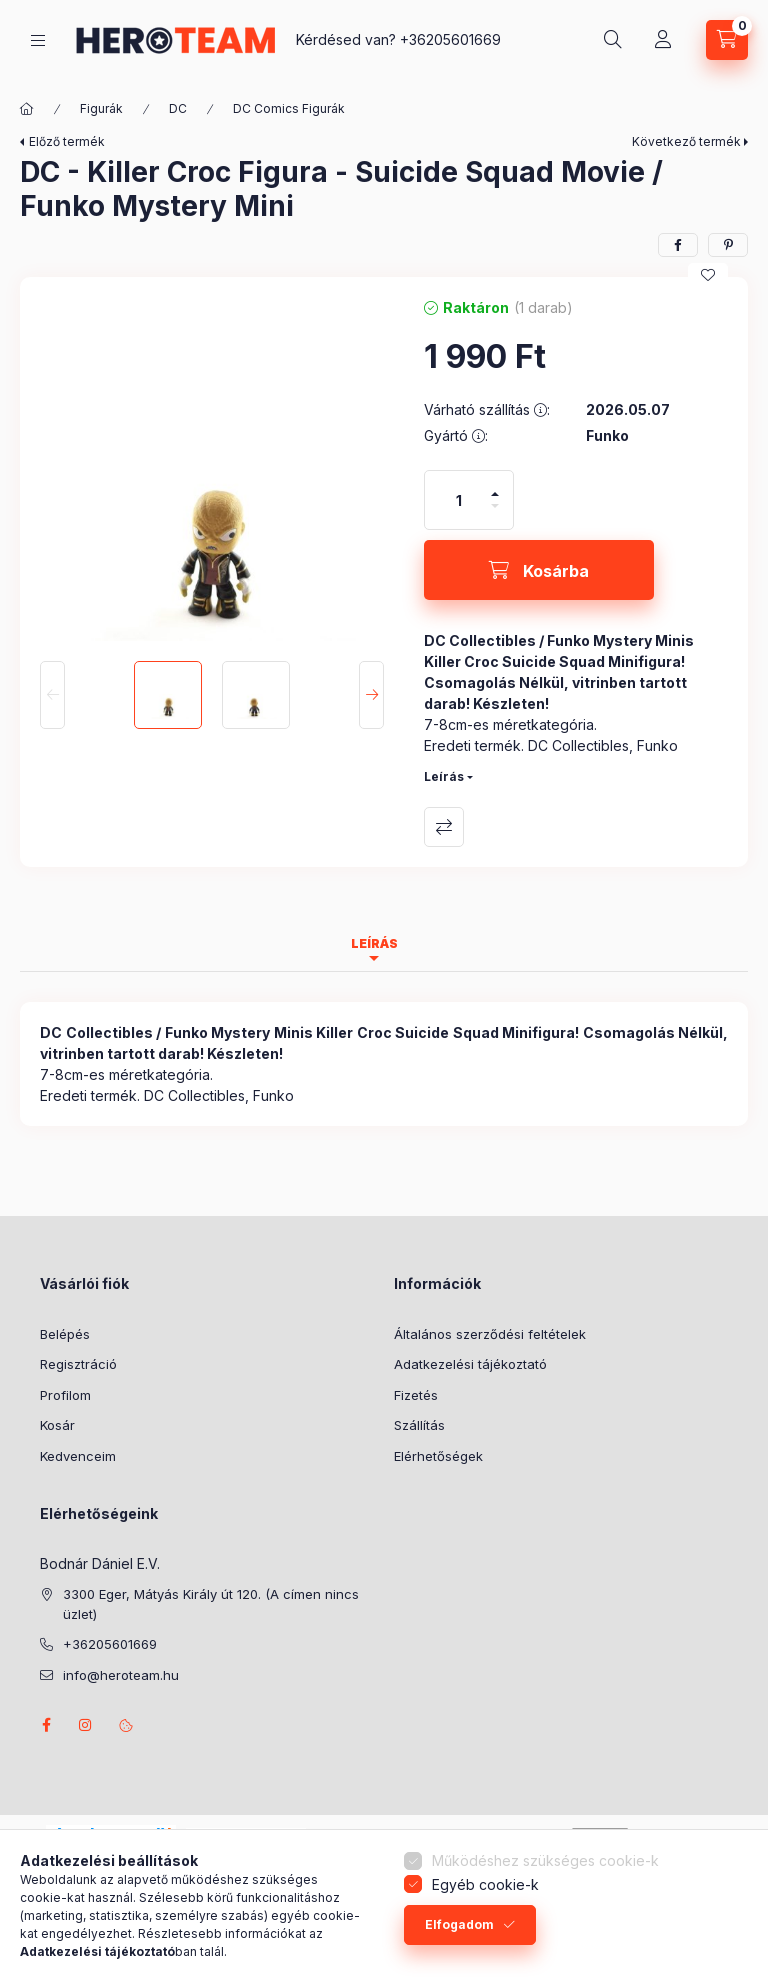 The width and height of the screenshot is (768, 1981). What do you see at coordinates (101, 108) in the screenshot?
I see `Figurák` at bounding box center [101, 108].